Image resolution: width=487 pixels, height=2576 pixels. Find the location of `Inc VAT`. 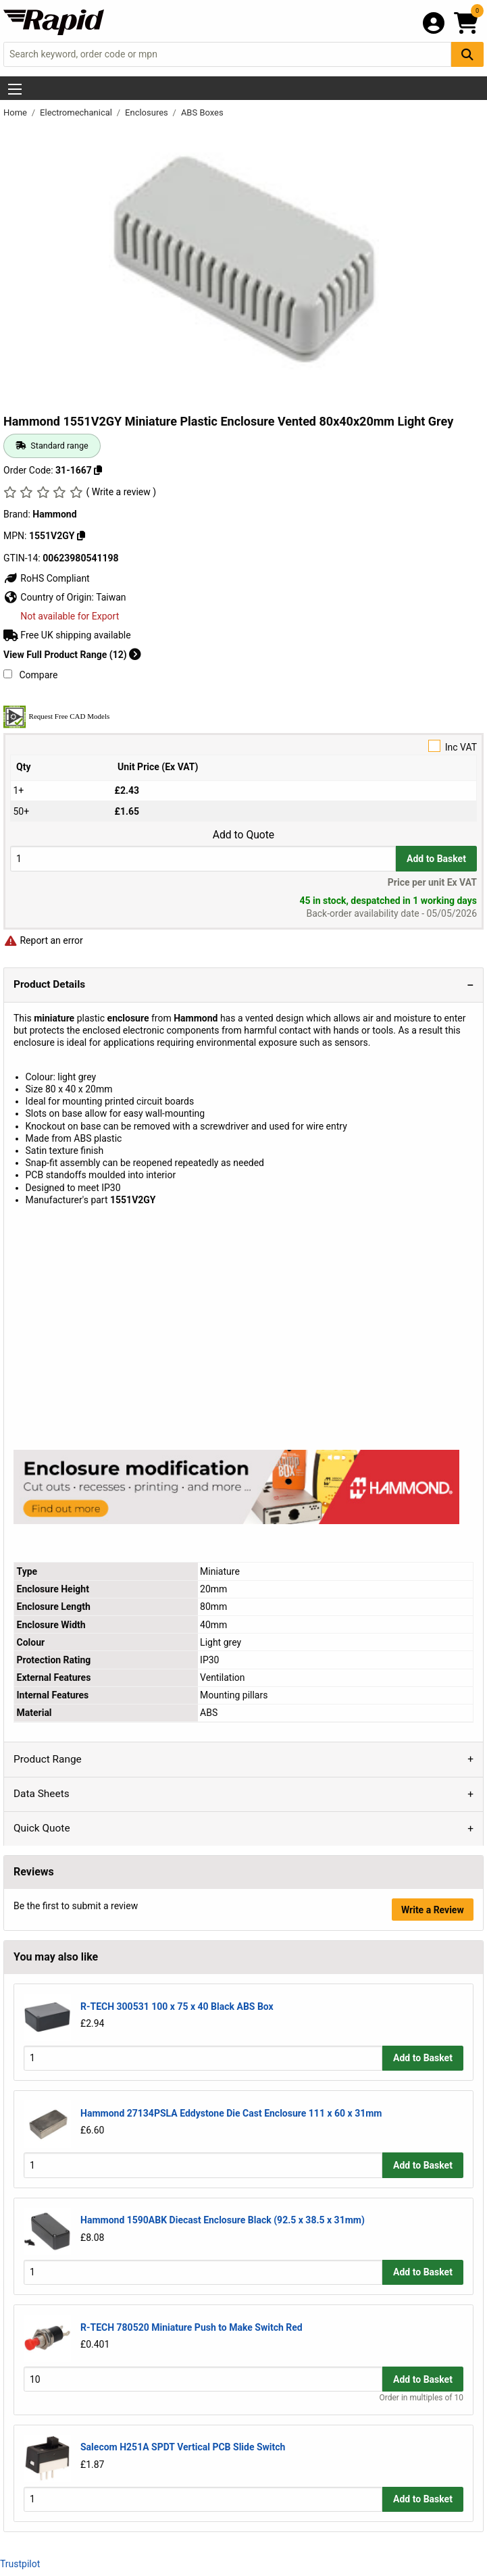

Inc VAT is located at coordinates (243, 746).